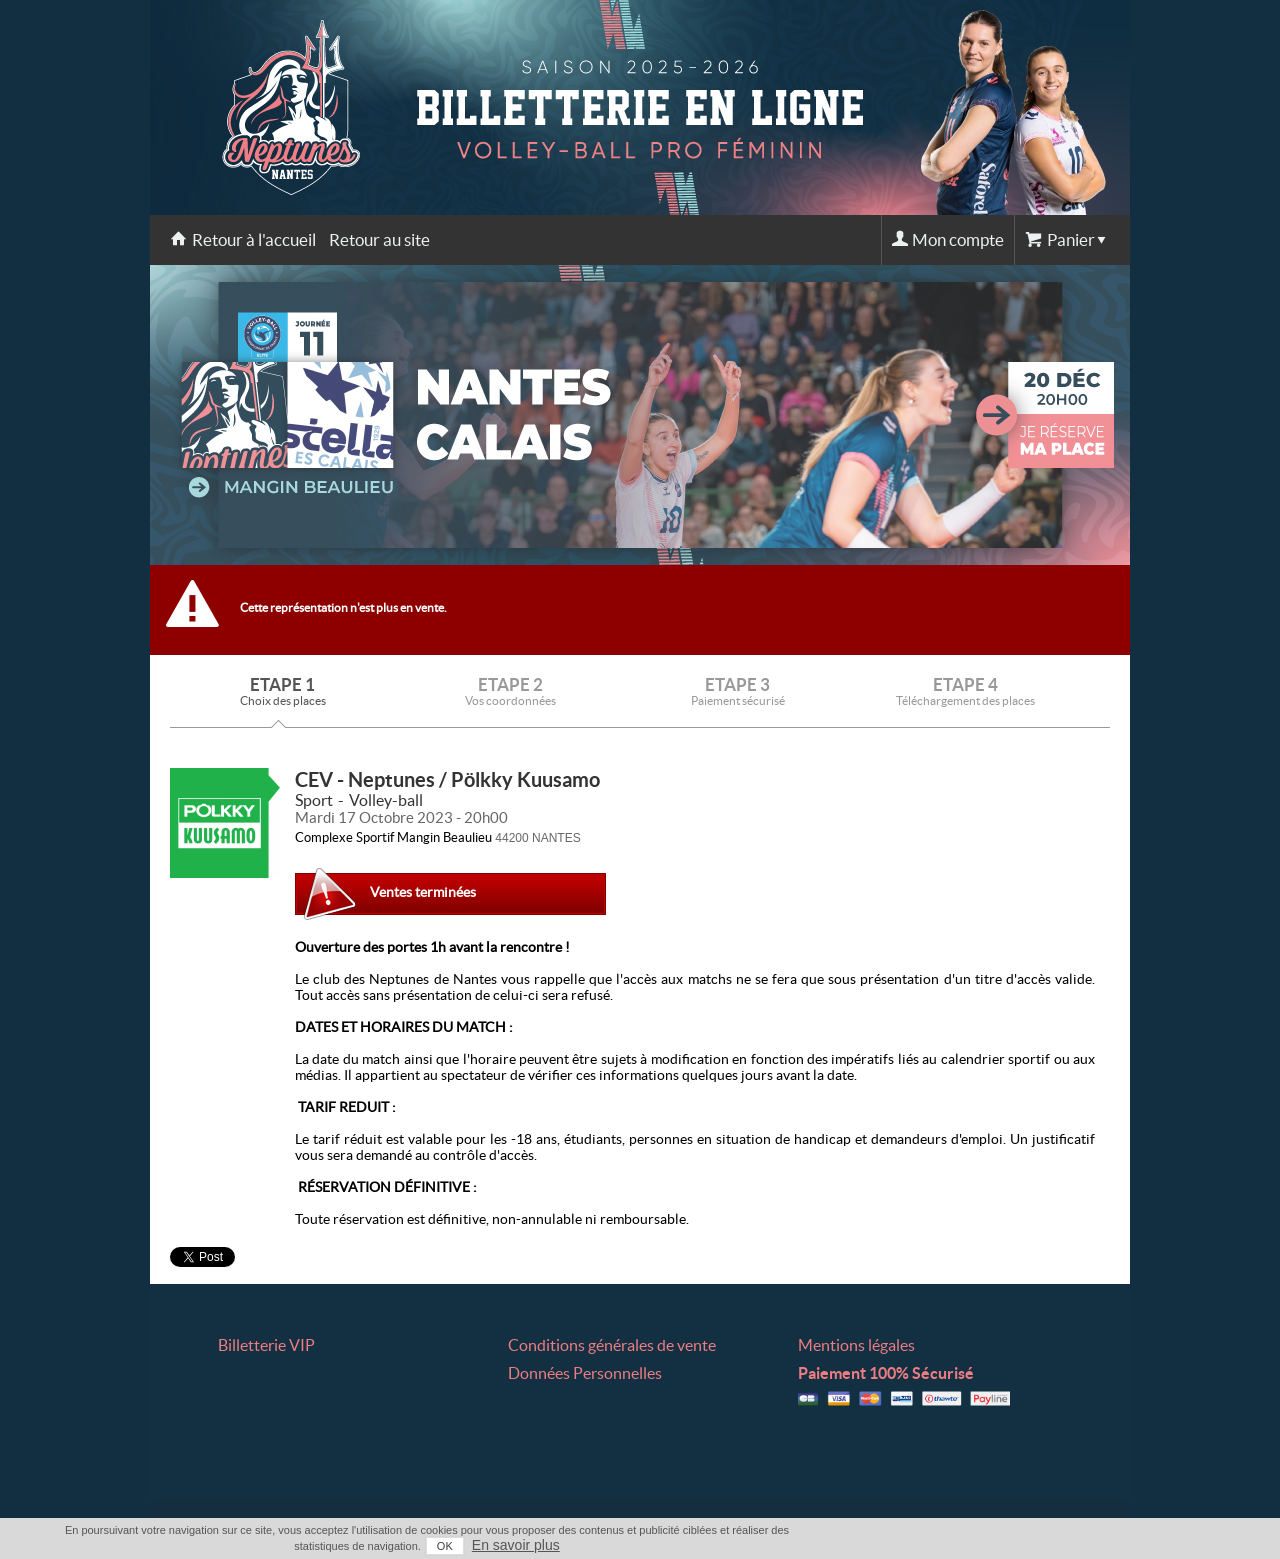 The width and height of the screenshot is (1280, 1559). What do you see at coordinates (266, 1345) in the screenshot?
I see `Billetterie VIP` at bounding box center [266, 1345].